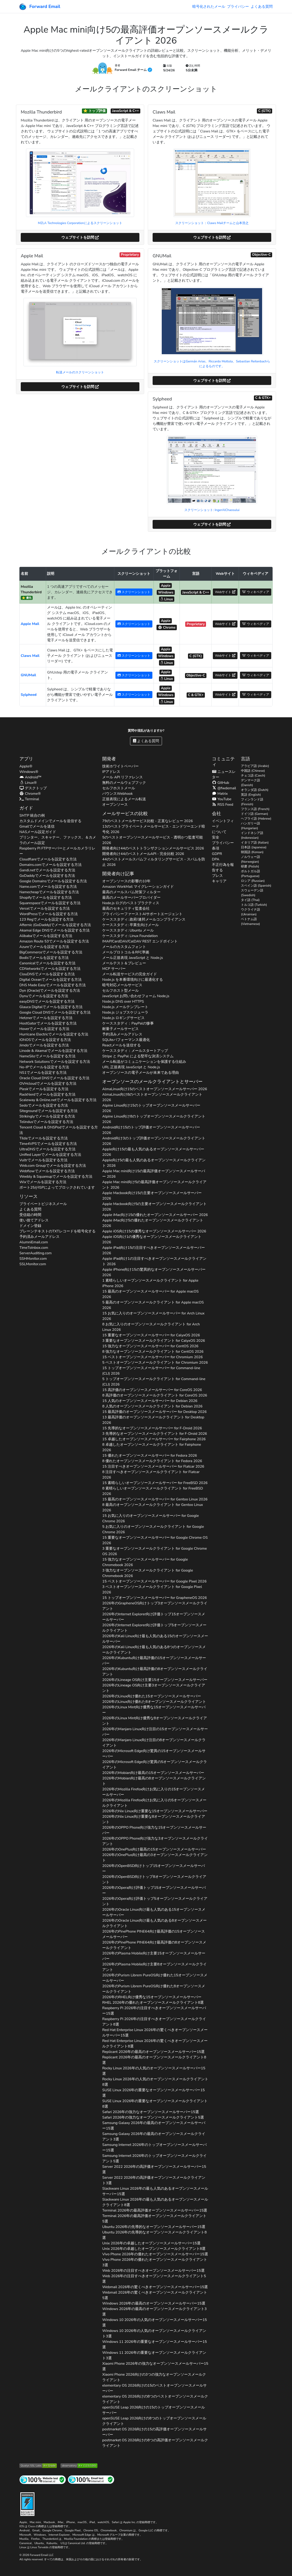 The width and height of the screenshot is (292, 2576). I want to click on 2026年の強力なオープンソースメールサーバー15選, so click(150, 2111).